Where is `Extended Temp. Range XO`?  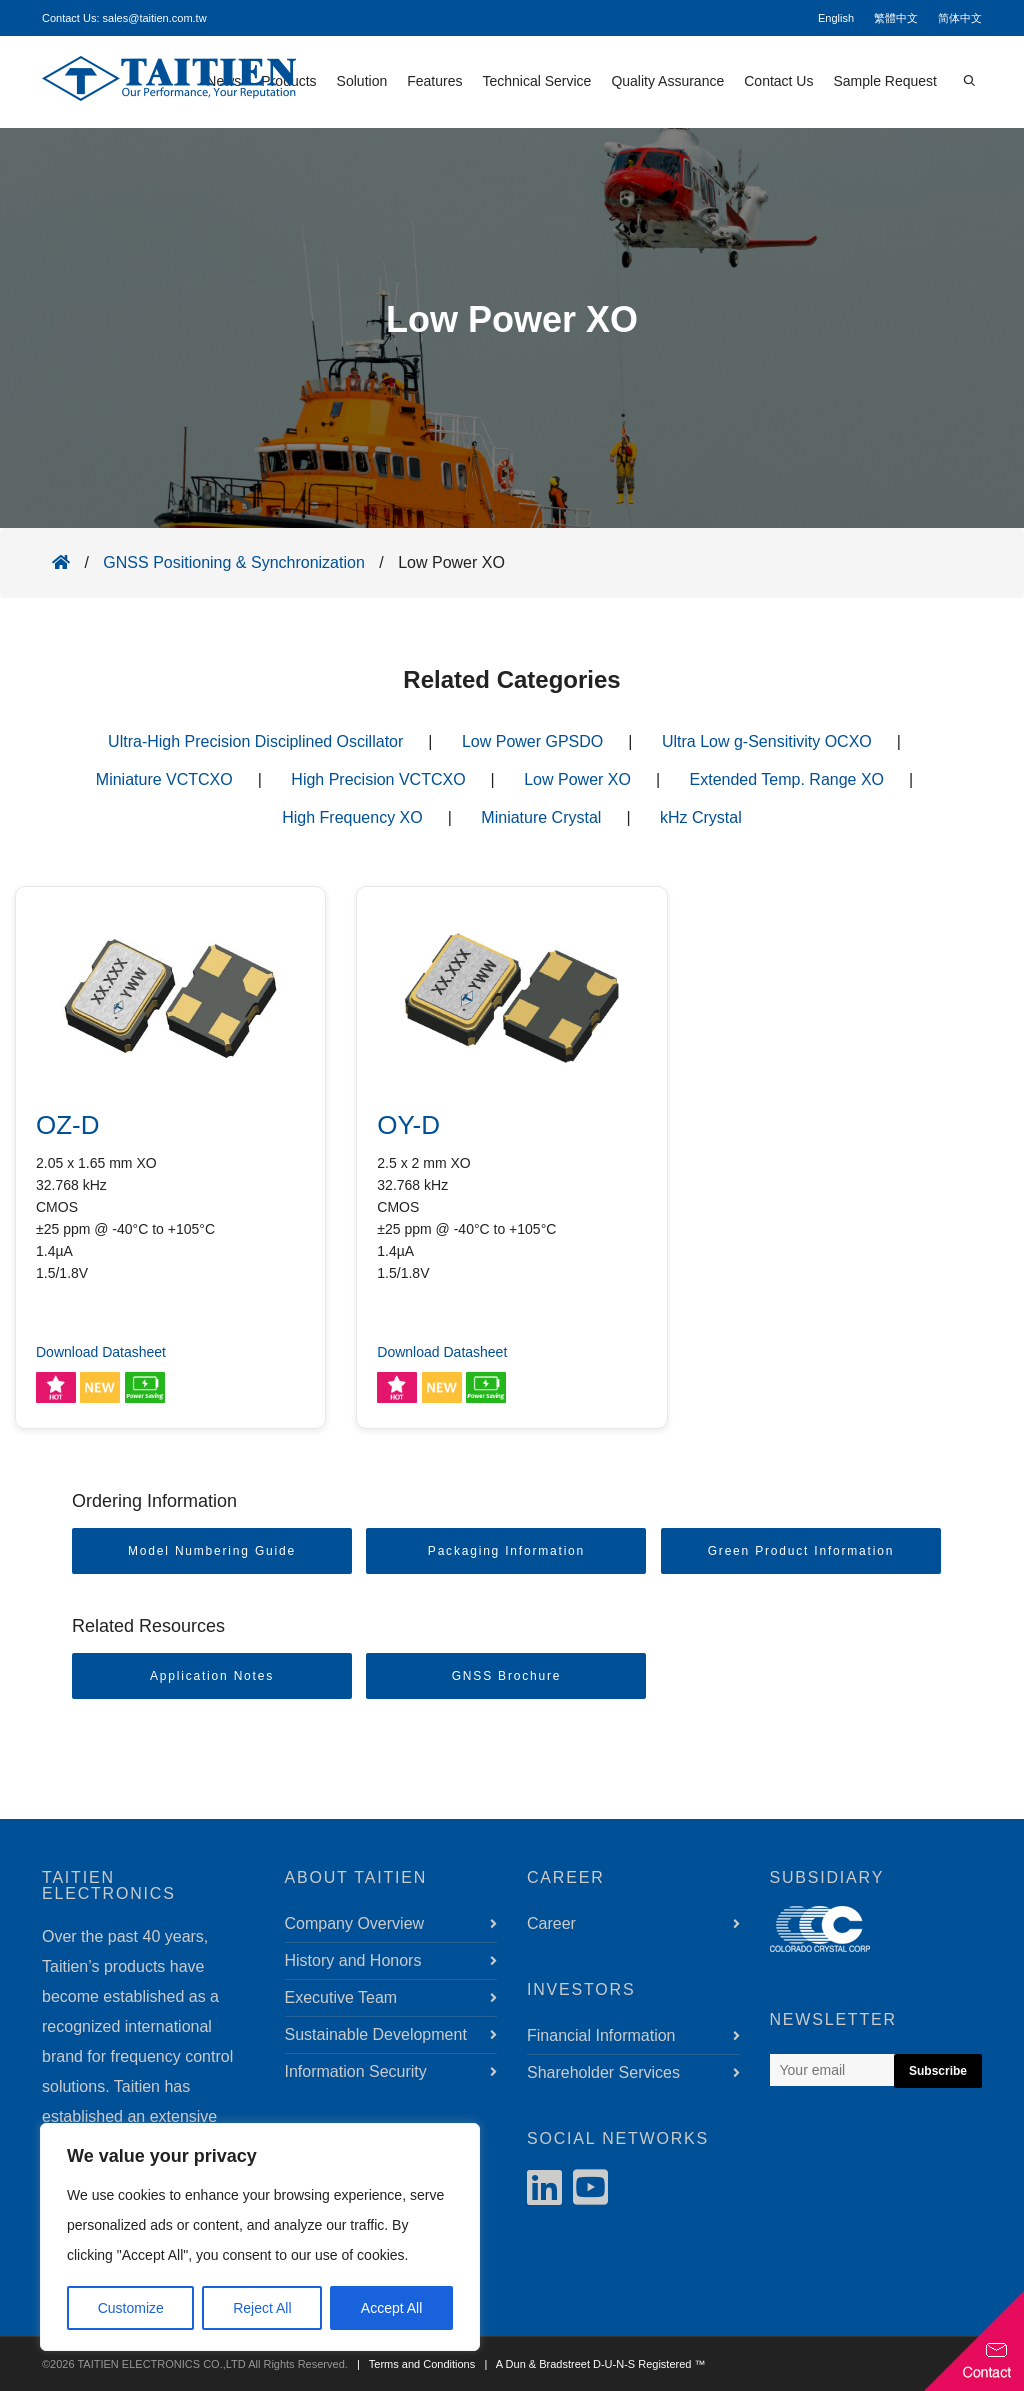
Extended Temp. Range XO is located at coordinates (787, 779).